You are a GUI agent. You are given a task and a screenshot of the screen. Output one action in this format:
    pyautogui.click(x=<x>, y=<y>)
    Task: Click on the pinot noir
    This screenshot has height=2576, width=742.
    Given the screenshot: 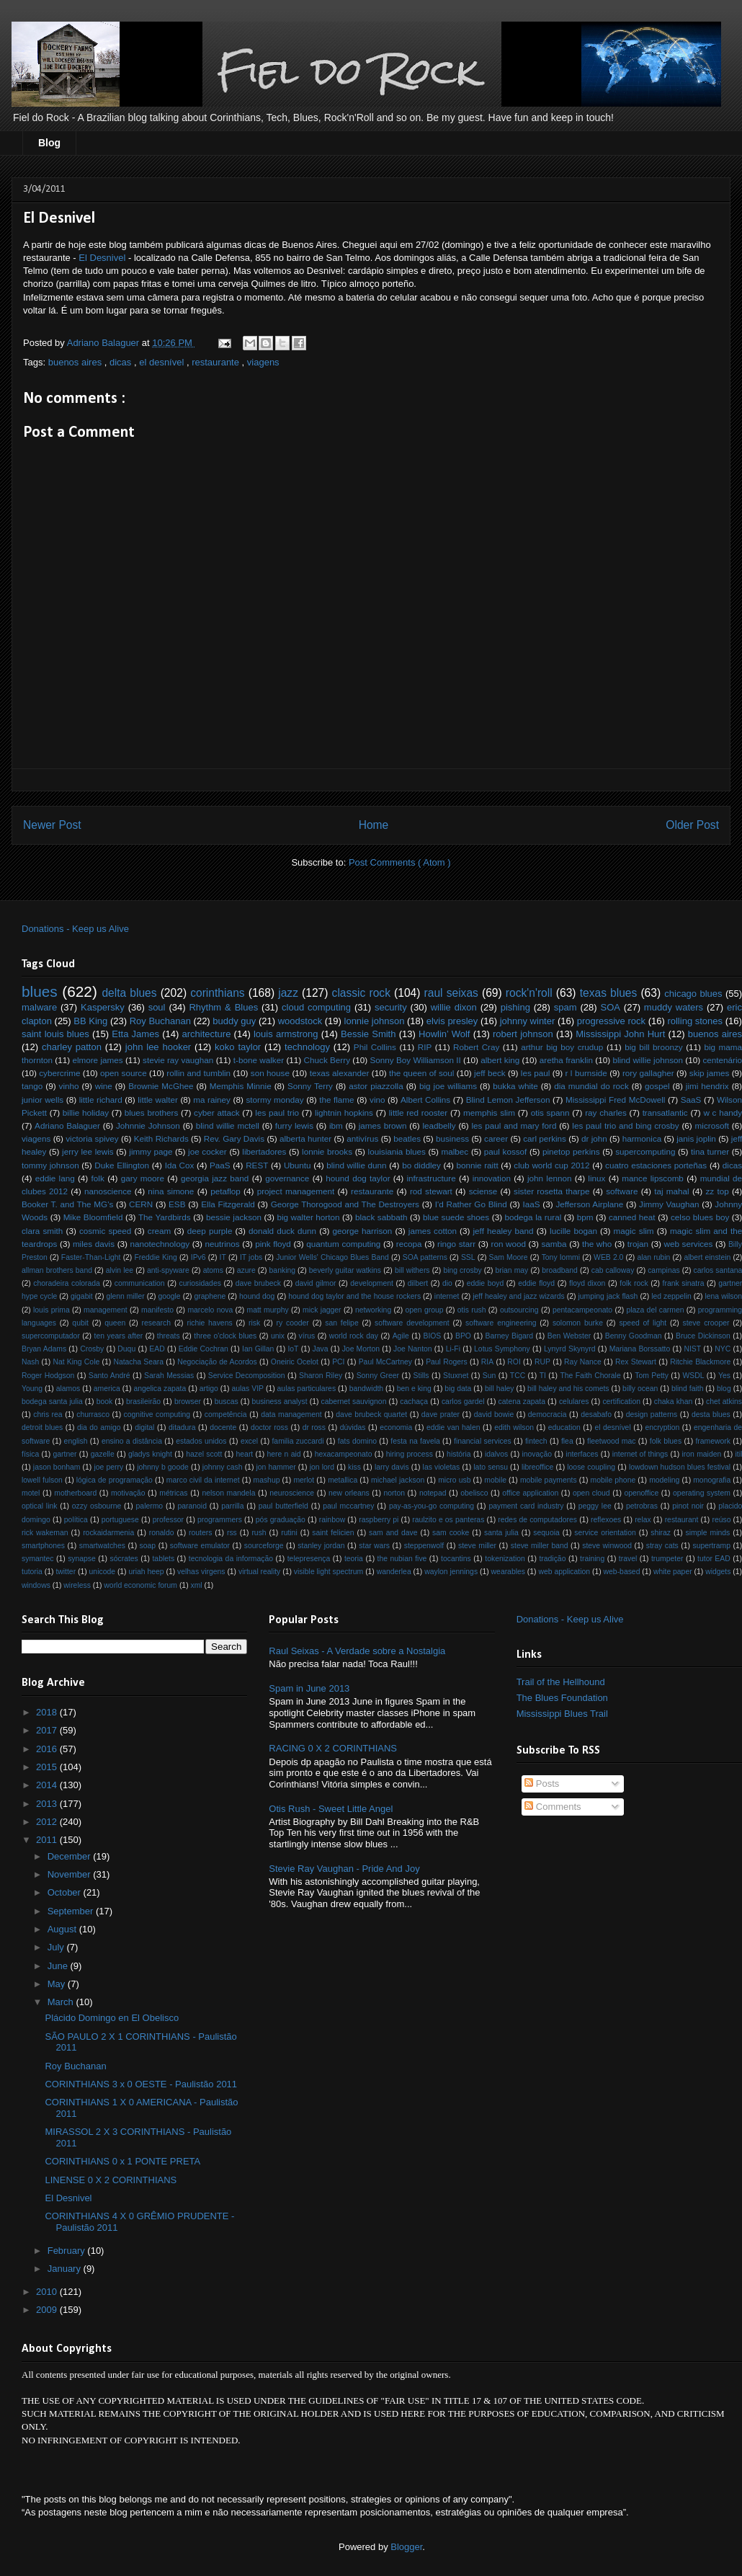 What is the action you would take?
    pyautogui.click(x=688, y=1506)
    